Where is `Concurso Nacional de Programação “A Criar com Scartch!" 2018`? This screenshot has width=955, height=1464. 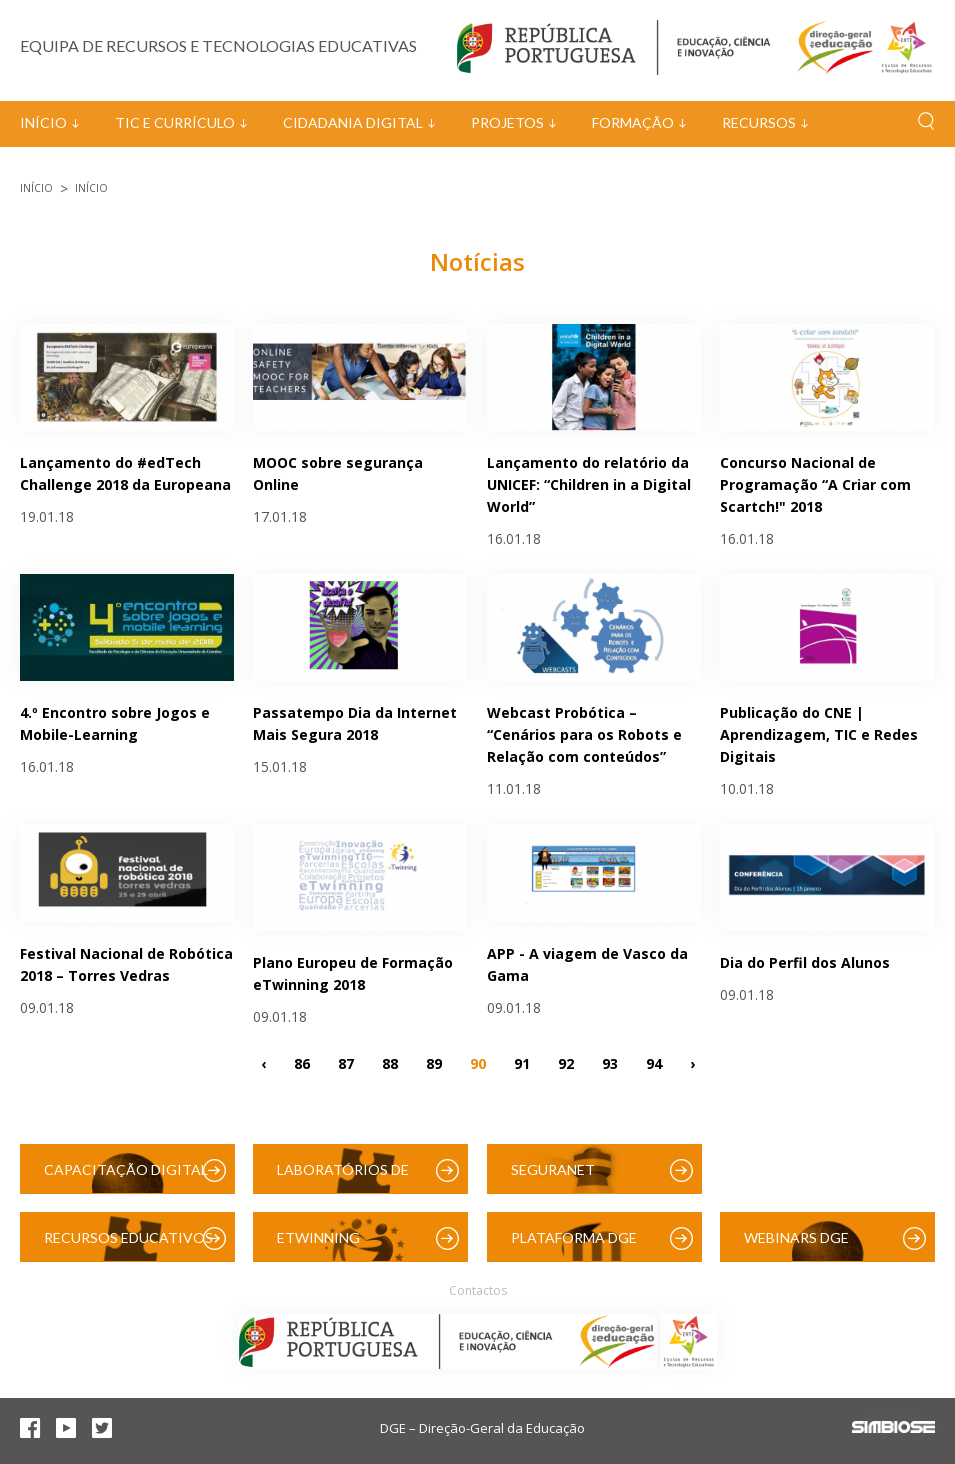
Concurso Nacional de Programação “A Criar com Scartch!" 2018 is located at coordinates (815, 484).